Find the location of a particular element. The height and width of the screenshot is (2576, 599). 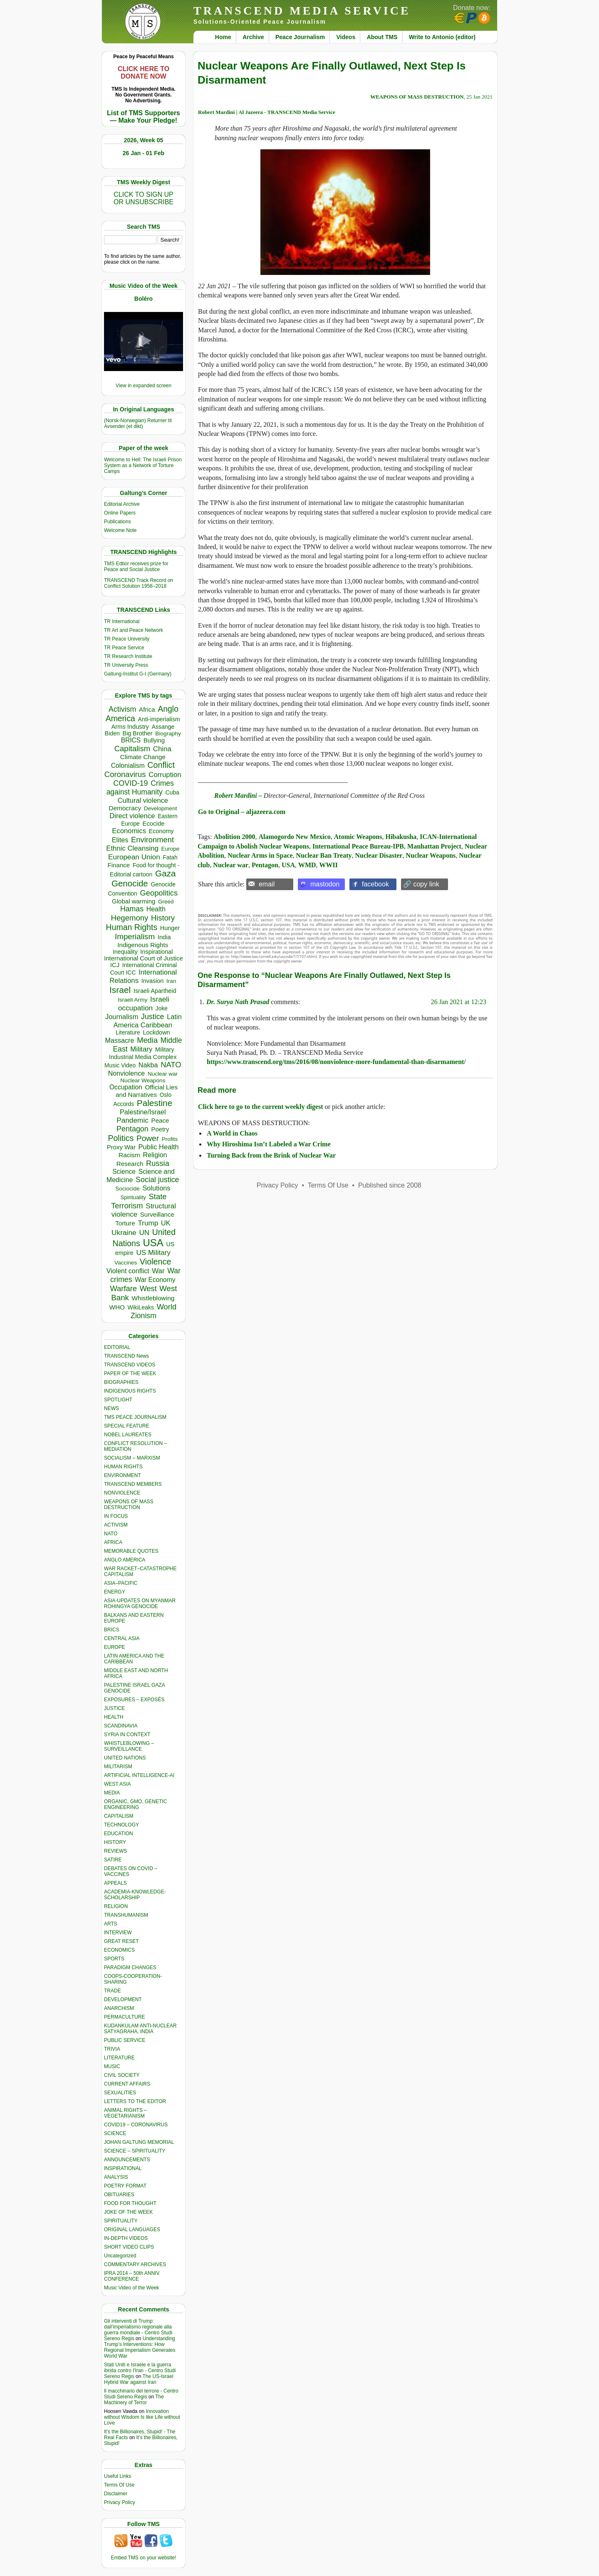

Nuclear Ban Treaty is located at coordinates (324, 855).